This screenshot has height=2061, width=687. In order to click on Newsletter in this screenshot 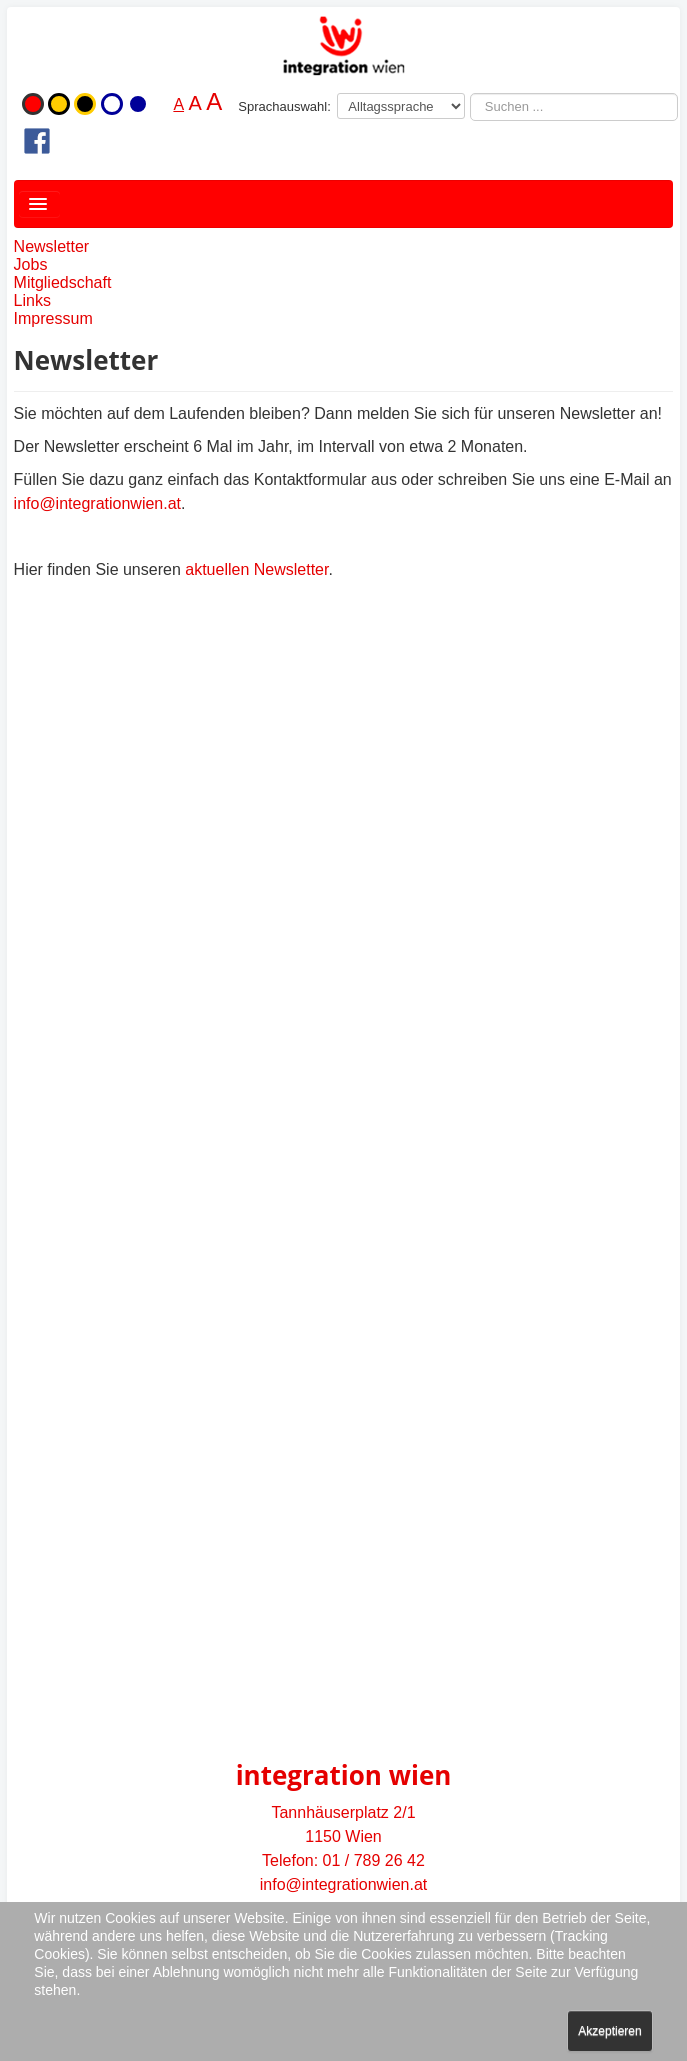, I will do `click(52, 246)`.